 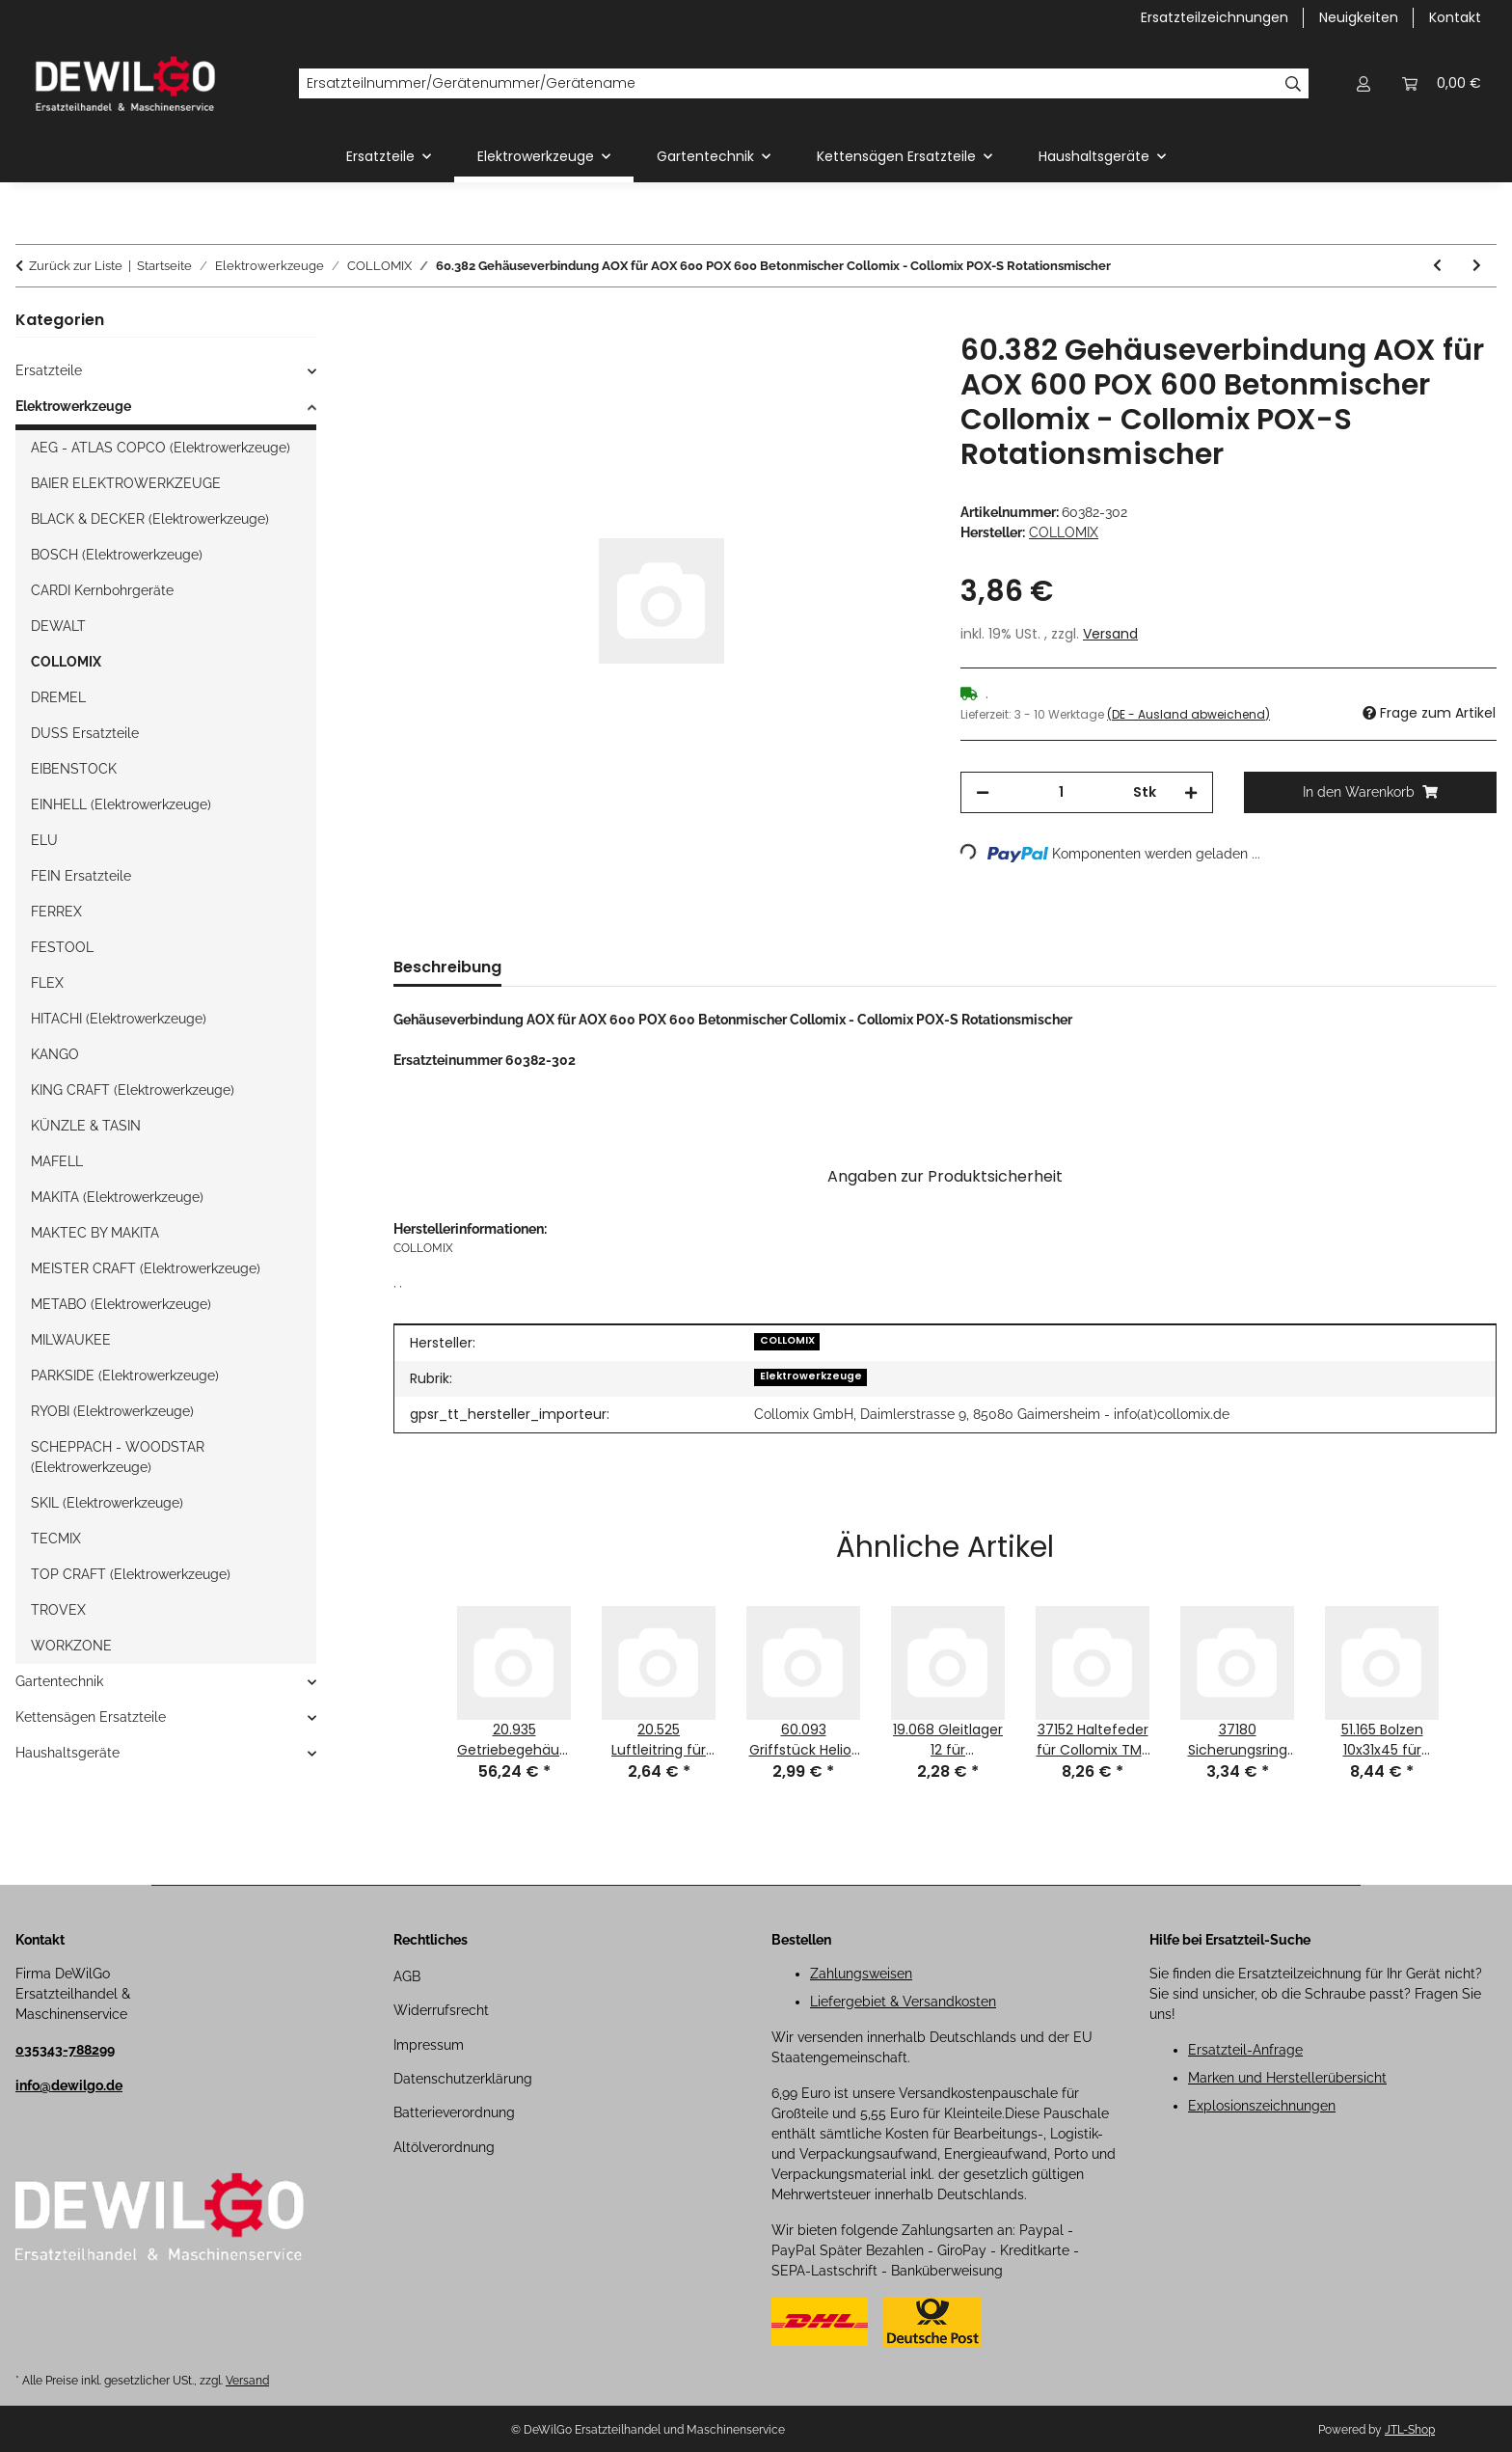 What do you see at coordinates (132, 1090) in the screenshot?
I see `KING CRAFT (Elektrowerkzeuge)` at bounding box center [132, 1090].